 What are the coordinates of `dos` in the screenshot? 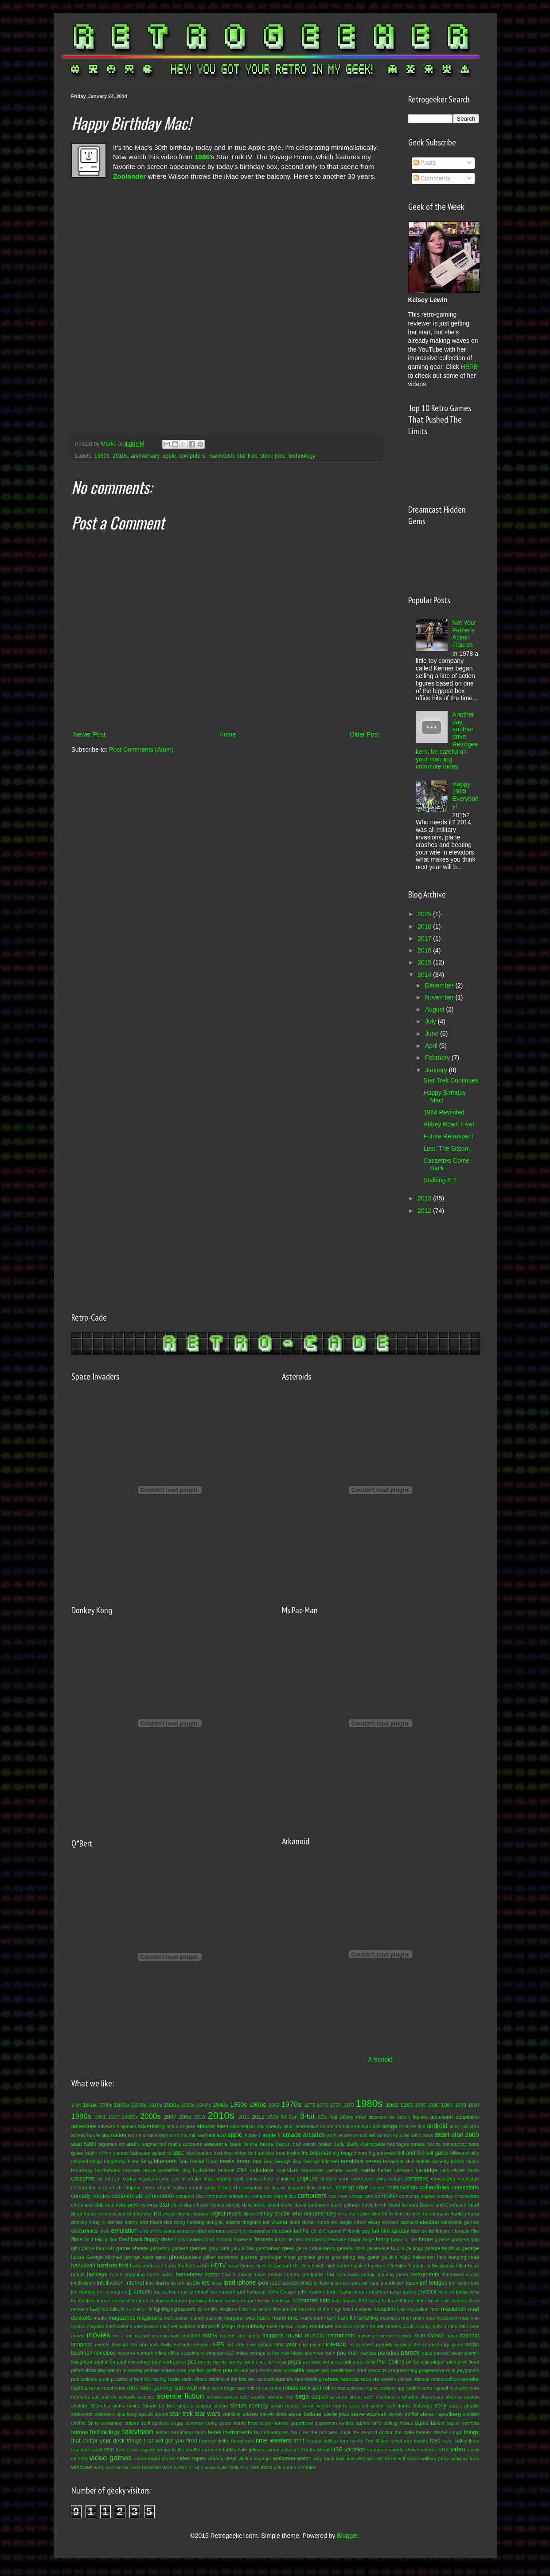 It's located at (168, 2222).